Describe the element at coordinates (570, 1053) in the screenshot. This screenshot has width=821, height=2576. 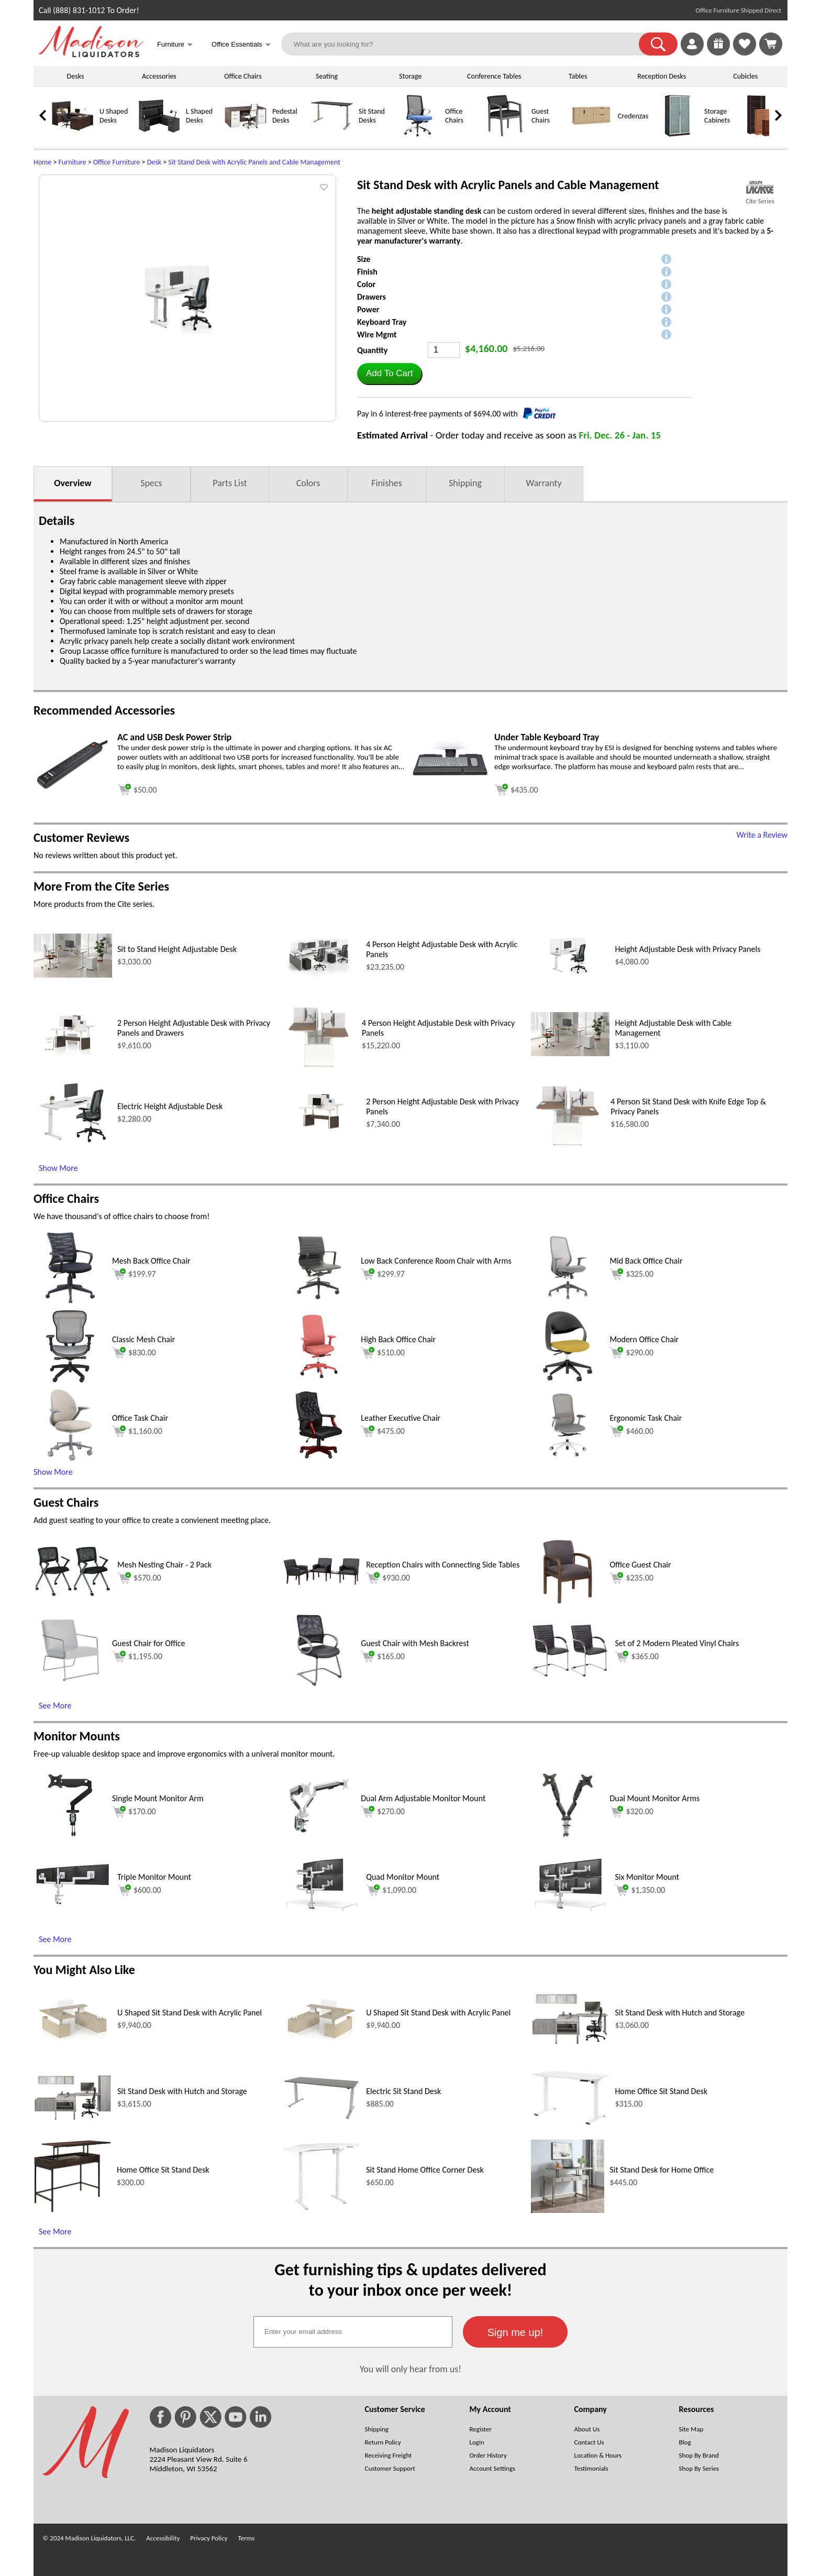
I see `[Height Adjustable Desk with Cable Management (opens in a new window)]` at that location.